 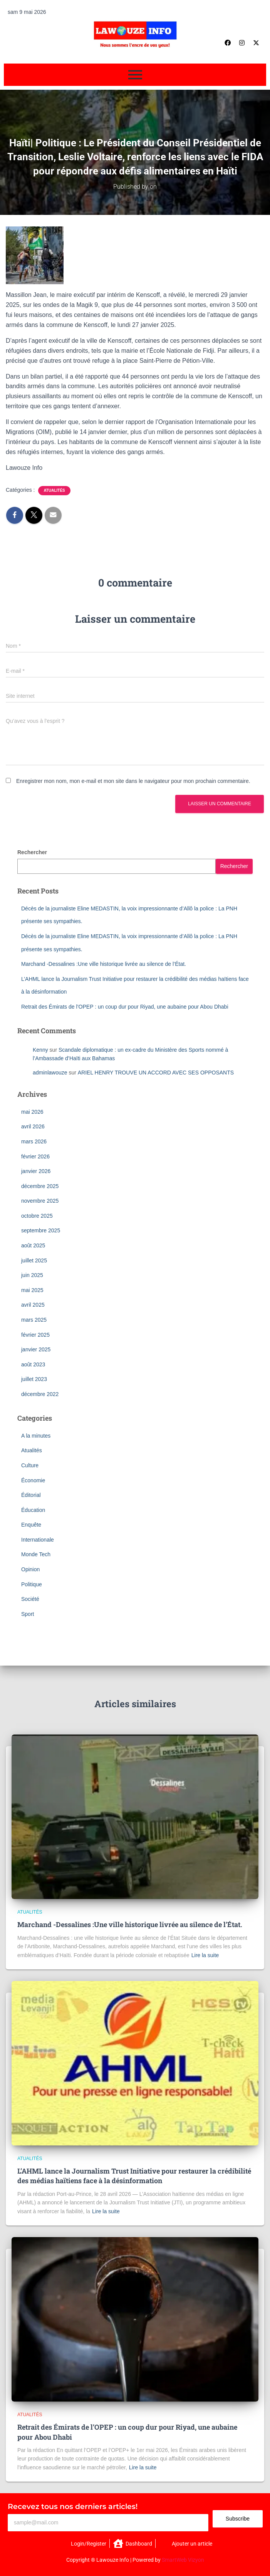 I want to click on Société, so click(x=30, y=1599).